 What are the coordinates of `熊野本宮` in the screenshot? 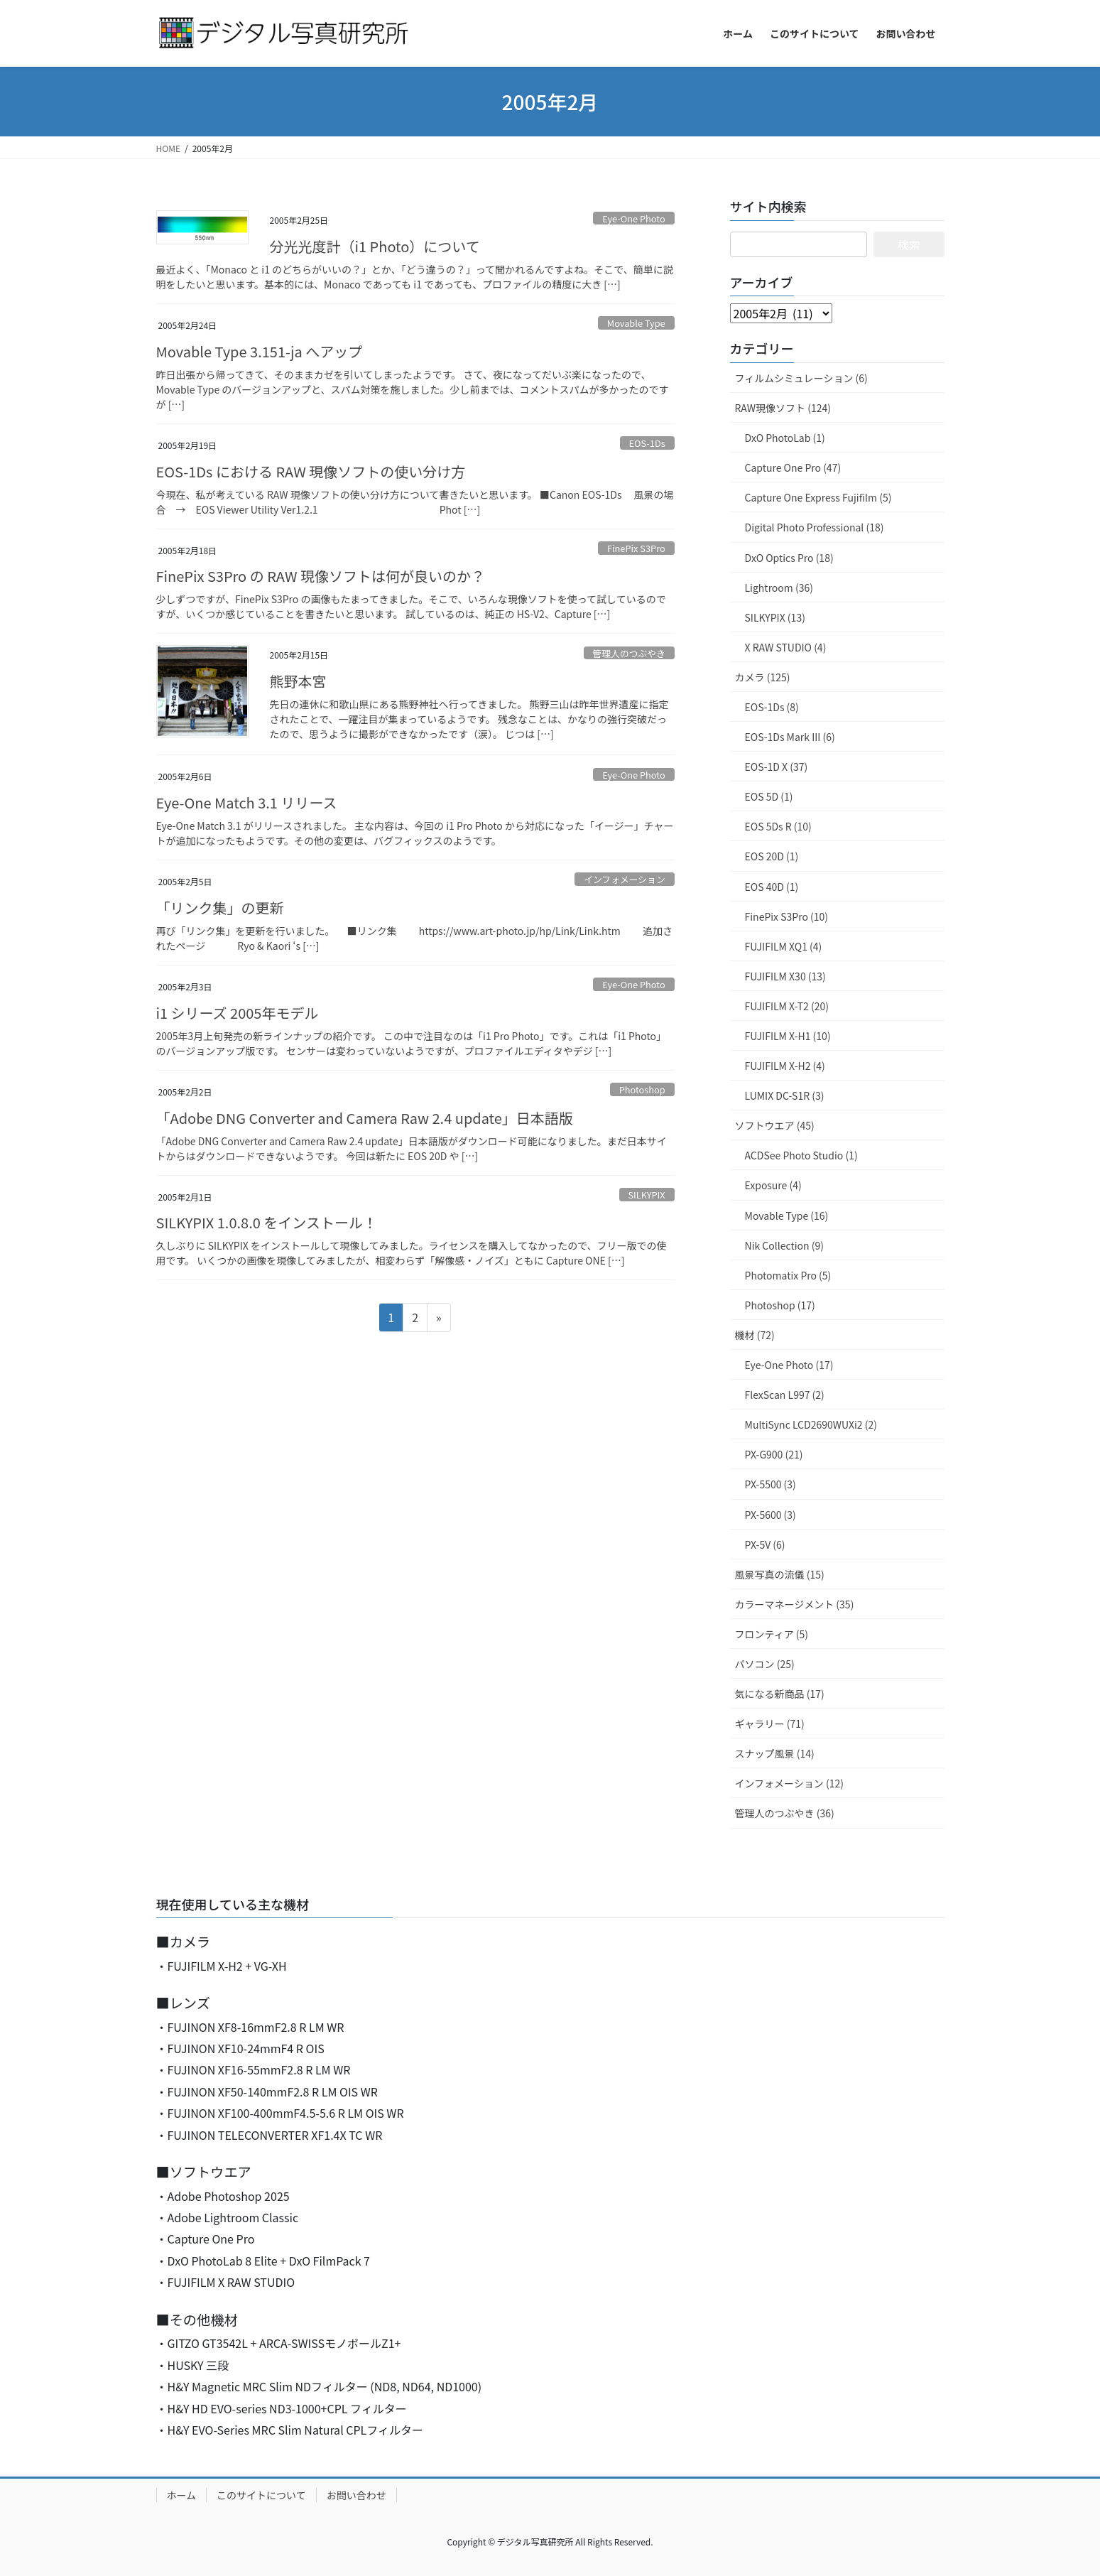 It's located at (298, 681).